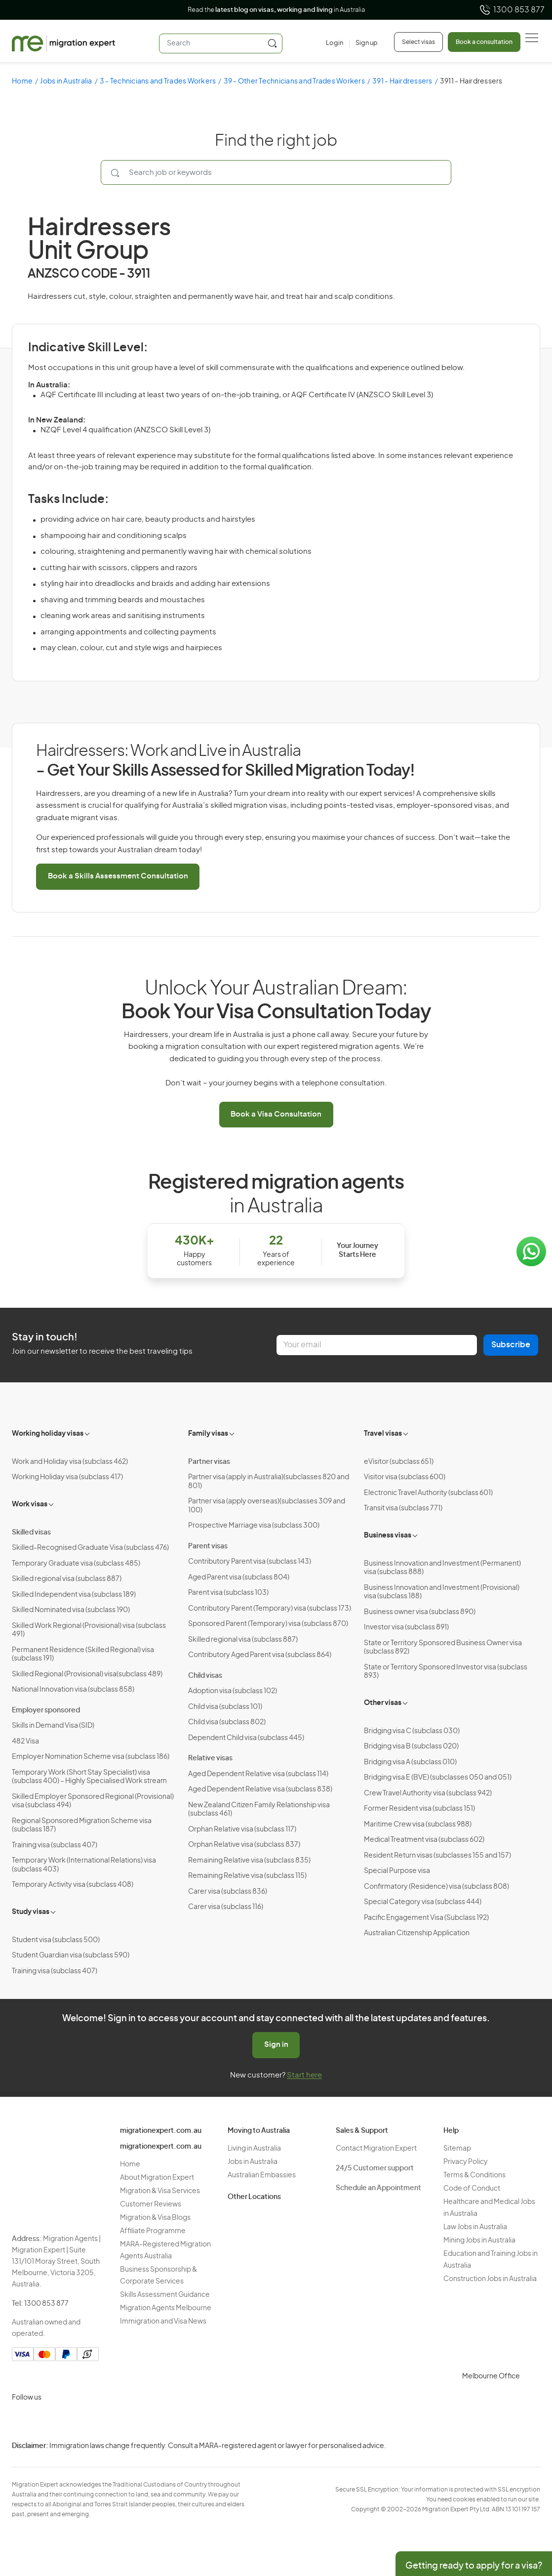  I want to click on National Innovation visa (subclass 858), so click(73, 1689).